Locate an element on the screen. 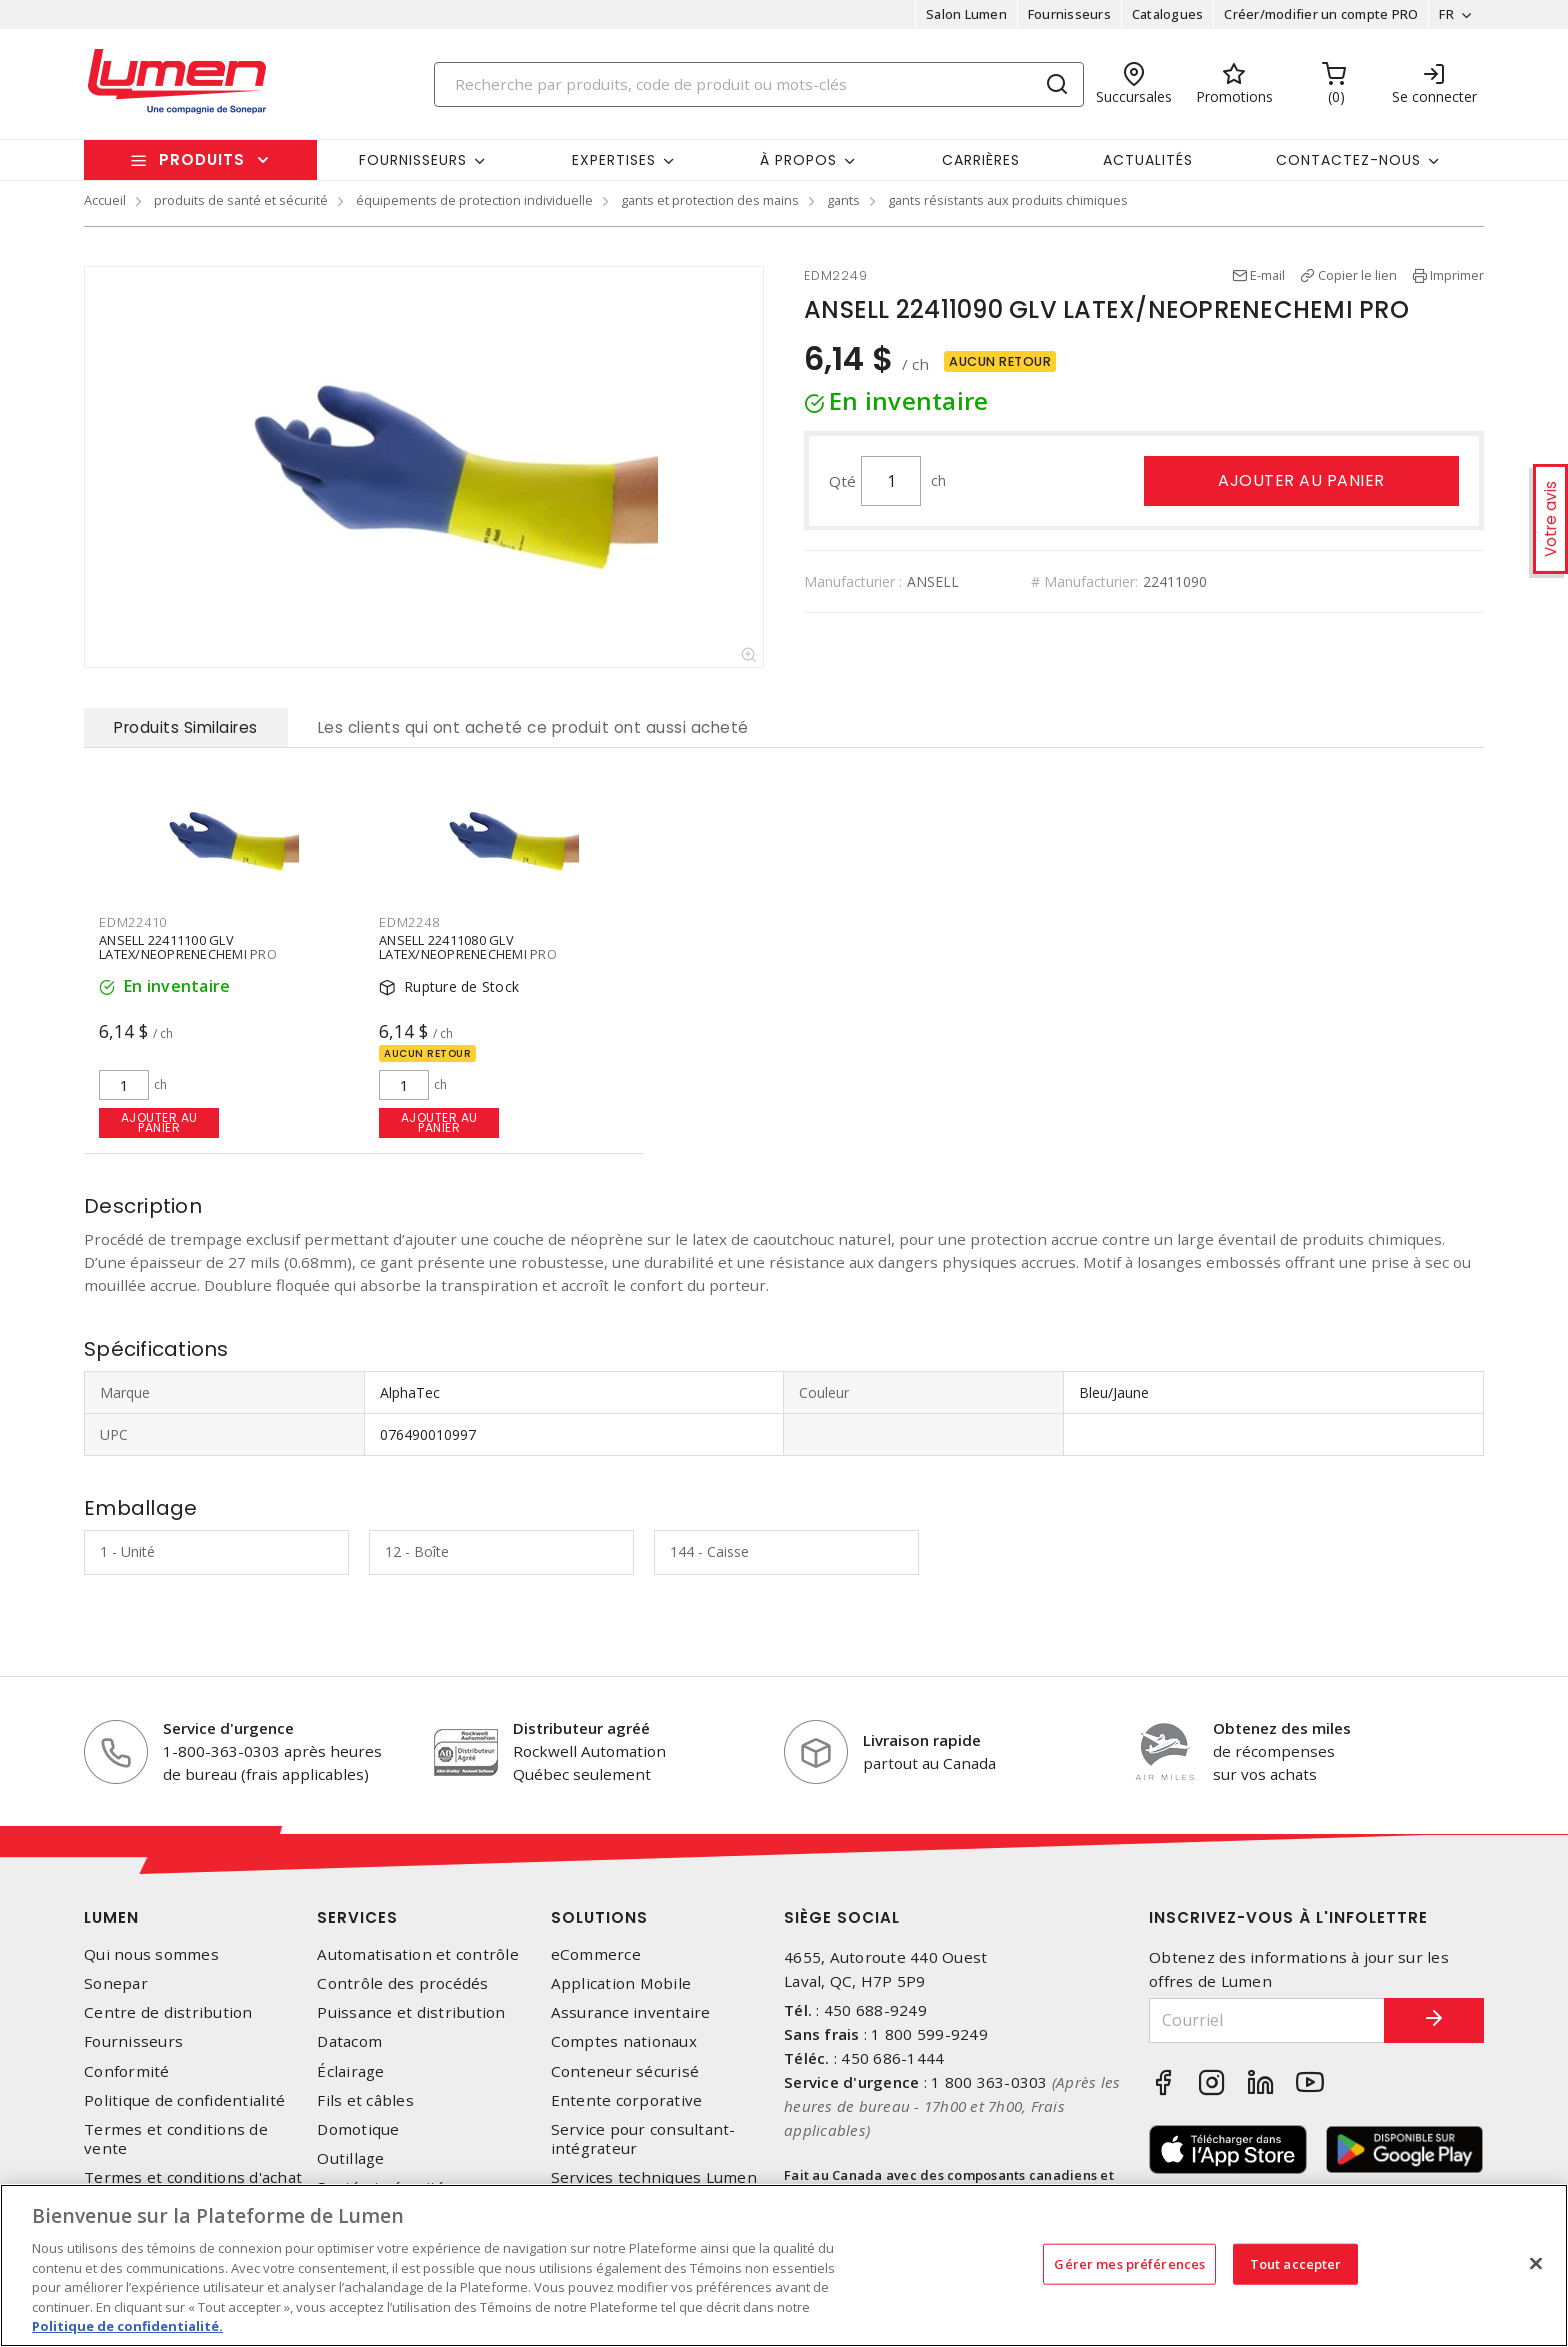 Image resolution: width=1568 pixels, height=2347 pixels. Termes et conditions d'achat is located at coordinates (193, 2177).